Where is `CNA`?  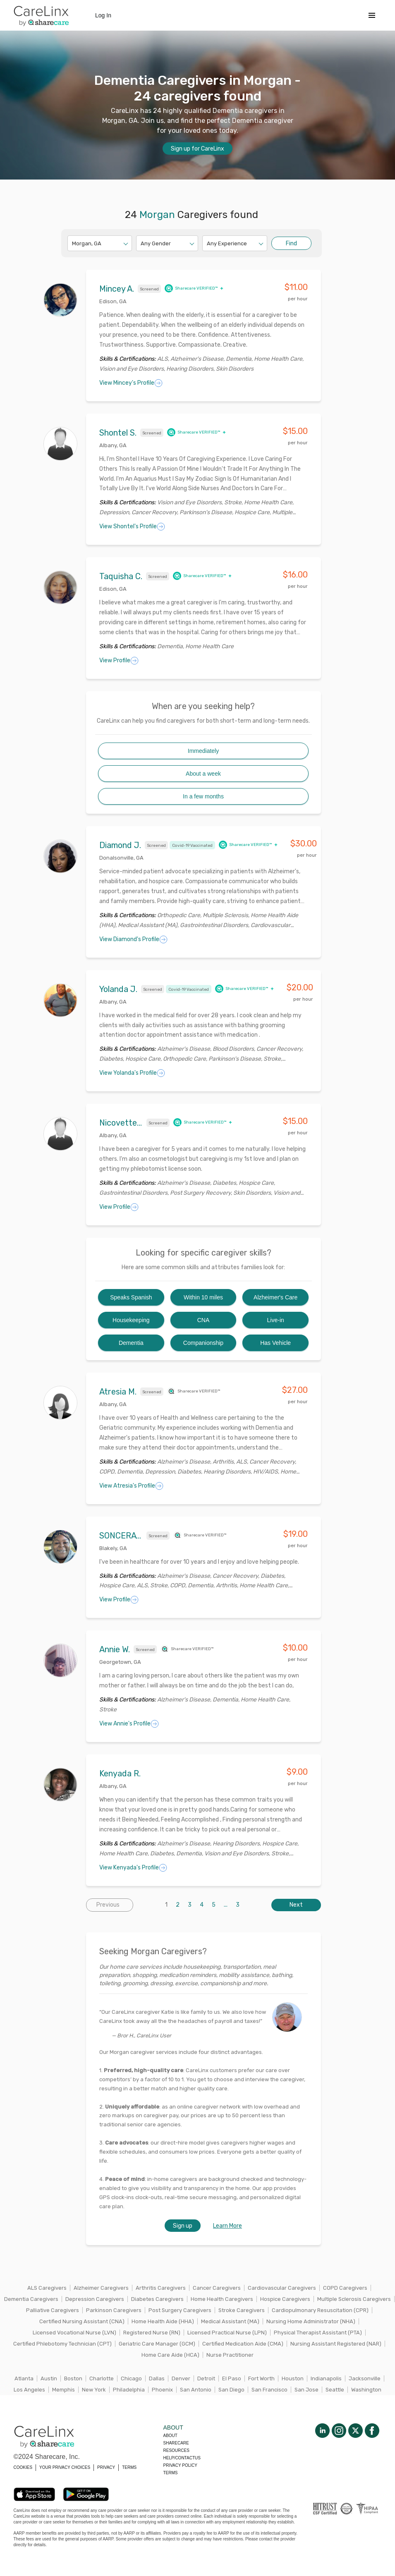 CNA is located at coordinates (203, 1320).